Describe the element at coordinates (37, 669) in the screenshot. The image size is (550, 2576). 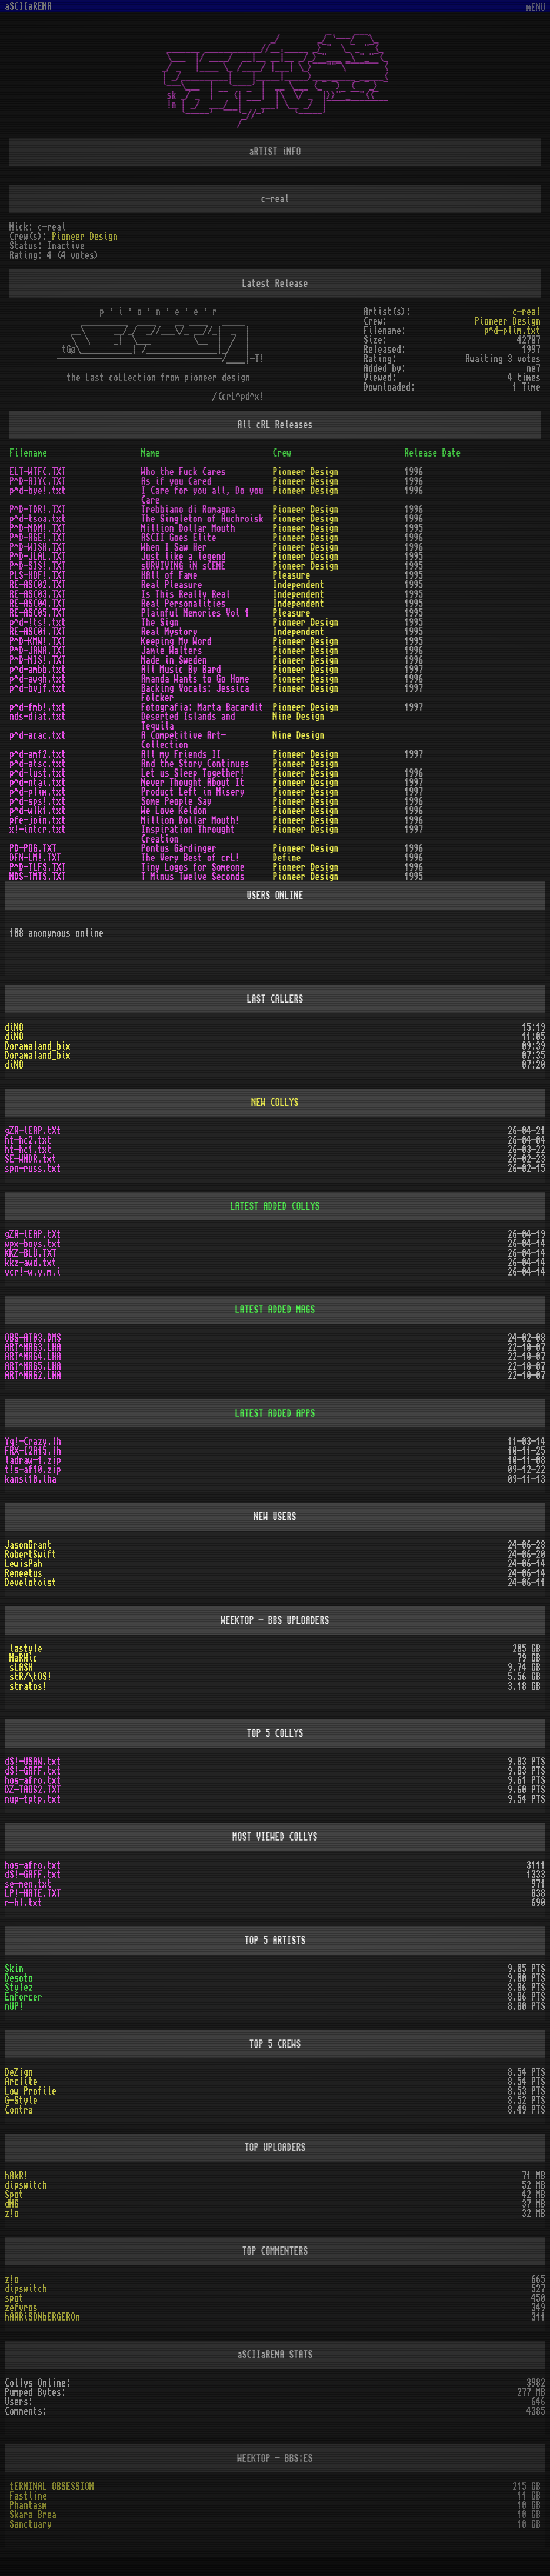
I see `p^d-ambb.txt` at that location.